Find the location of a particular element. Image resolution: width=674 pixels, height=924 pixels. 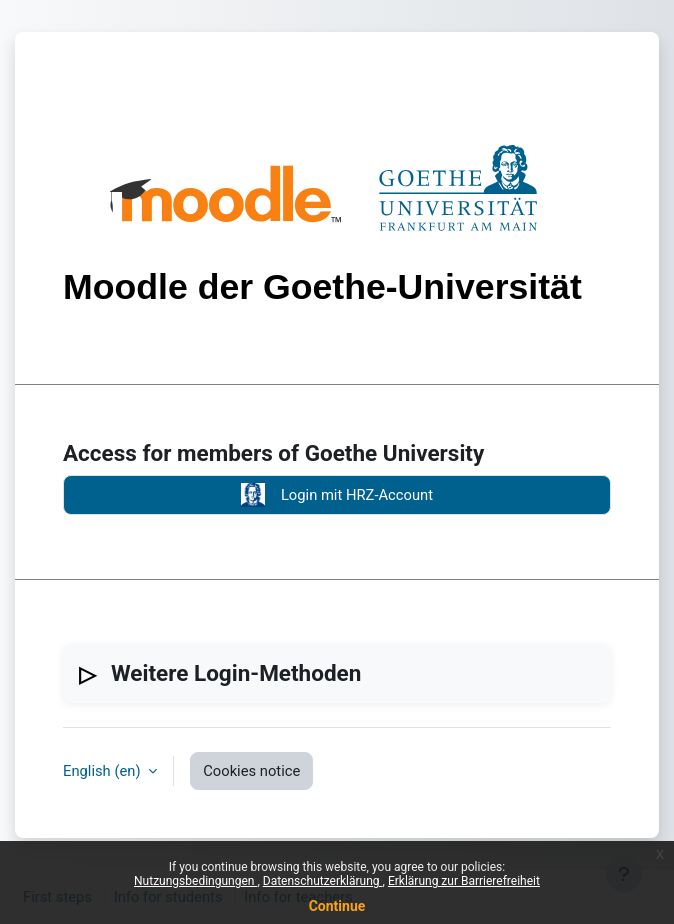

Continue is located at coordinates (337, 906).